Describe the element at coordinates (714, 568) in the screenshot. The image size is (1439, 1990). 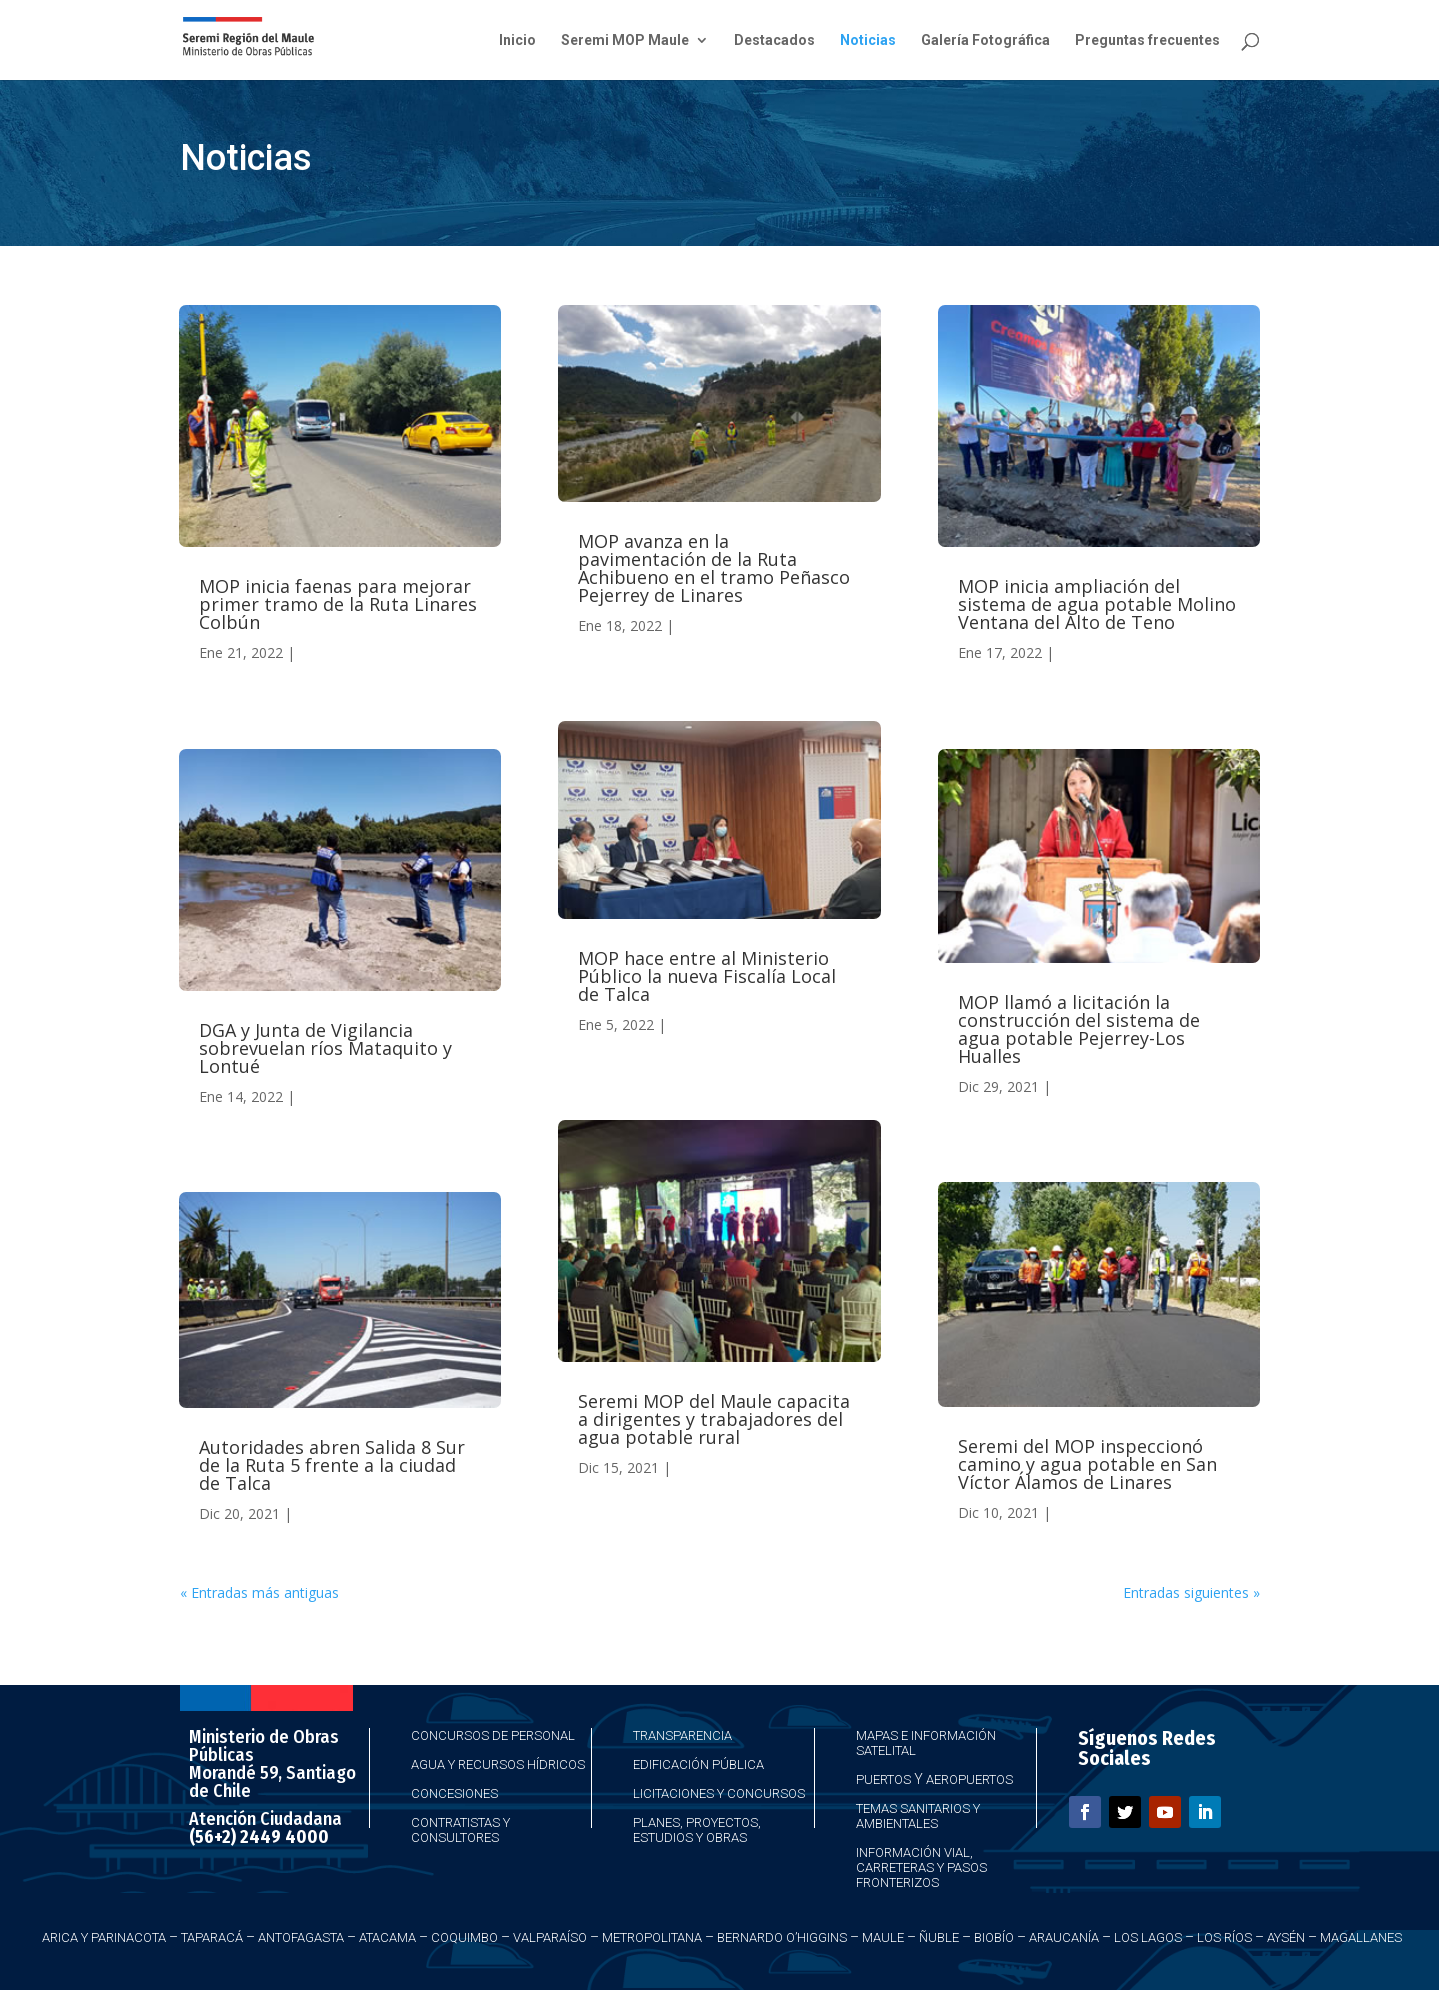
I see `MOP avanza en la pavimentación de la Ruta Achibueno en el tramo Peñasco Pejerrey de Linares` at that location.